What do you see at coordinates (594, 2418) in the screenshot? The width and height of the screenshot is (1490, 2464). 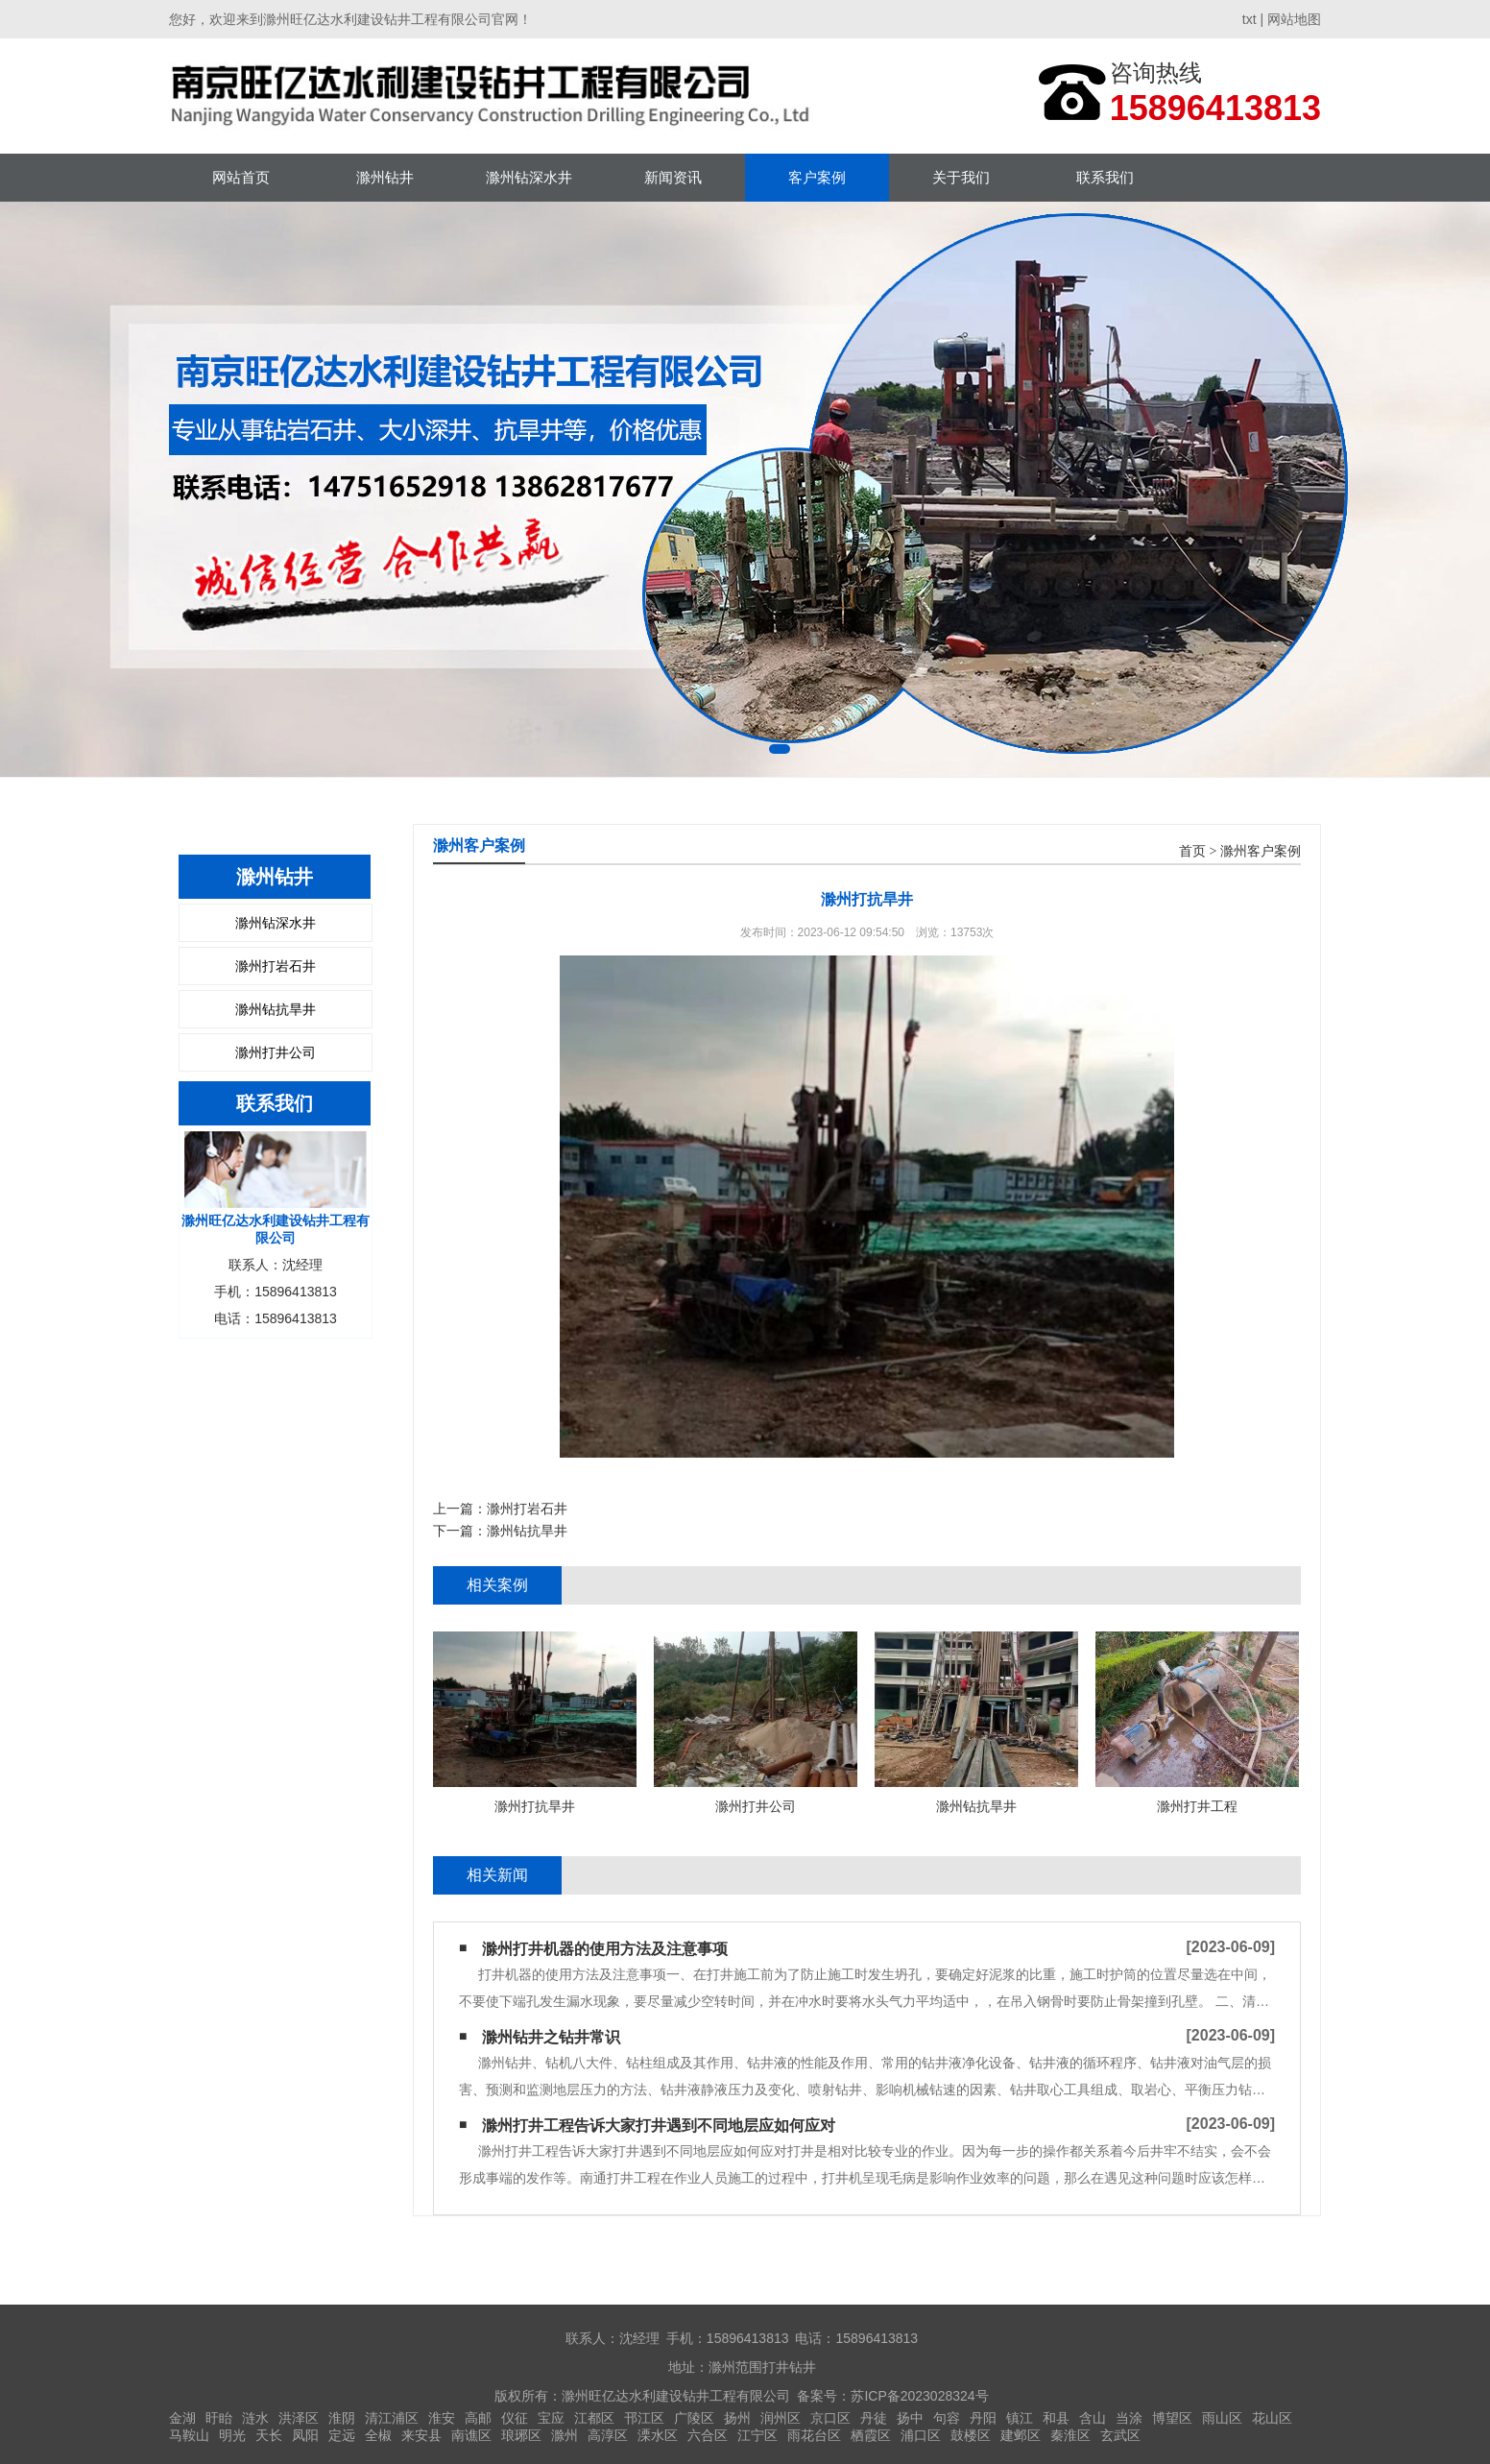 I see `江都区` at bounding box center [594, 2418].